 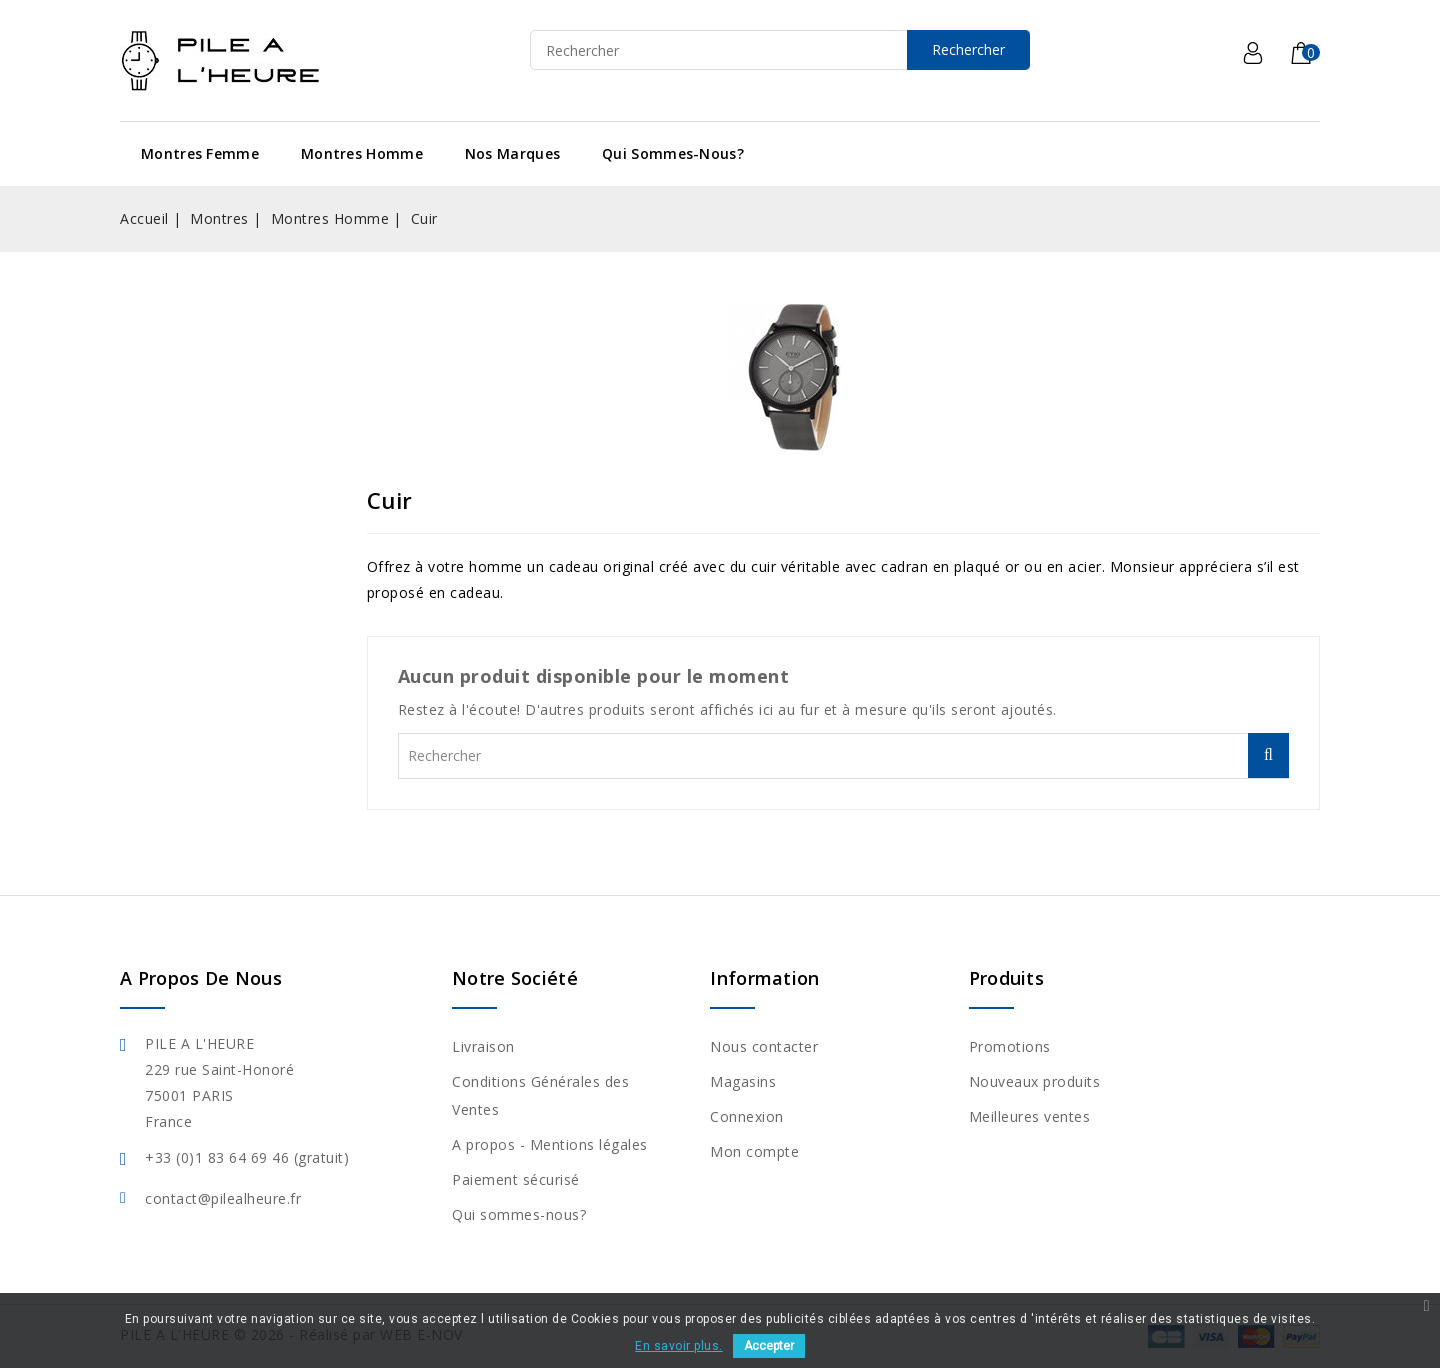 I want to click on Mon compte, so click(x=754, y=1151).